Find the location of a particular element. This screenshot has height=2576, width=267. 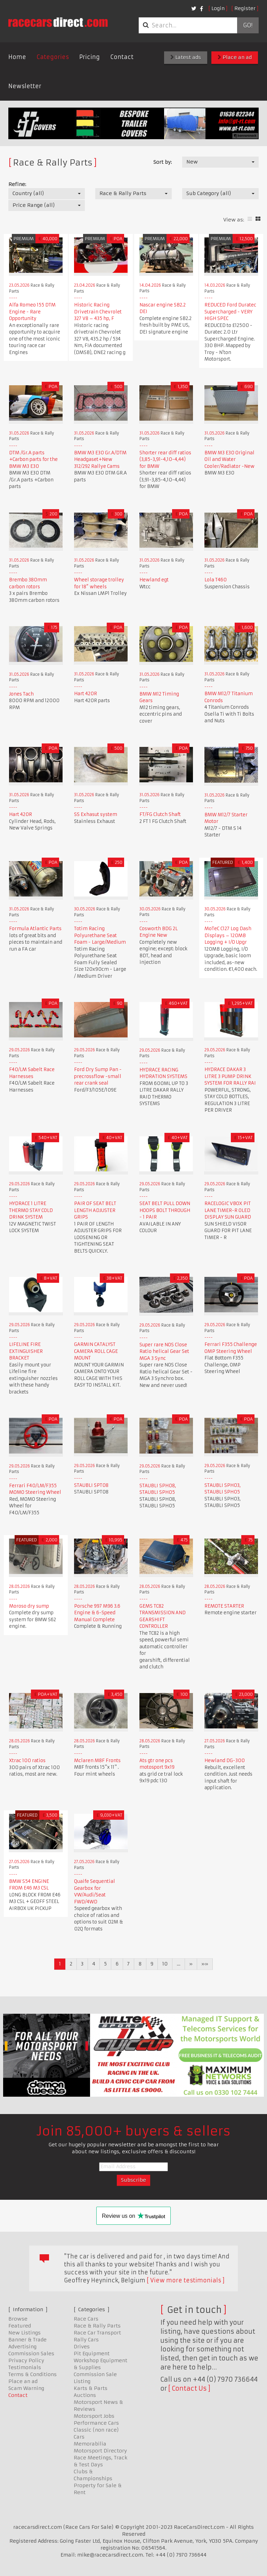

Jones Tach is located at coordinates (21, 694).